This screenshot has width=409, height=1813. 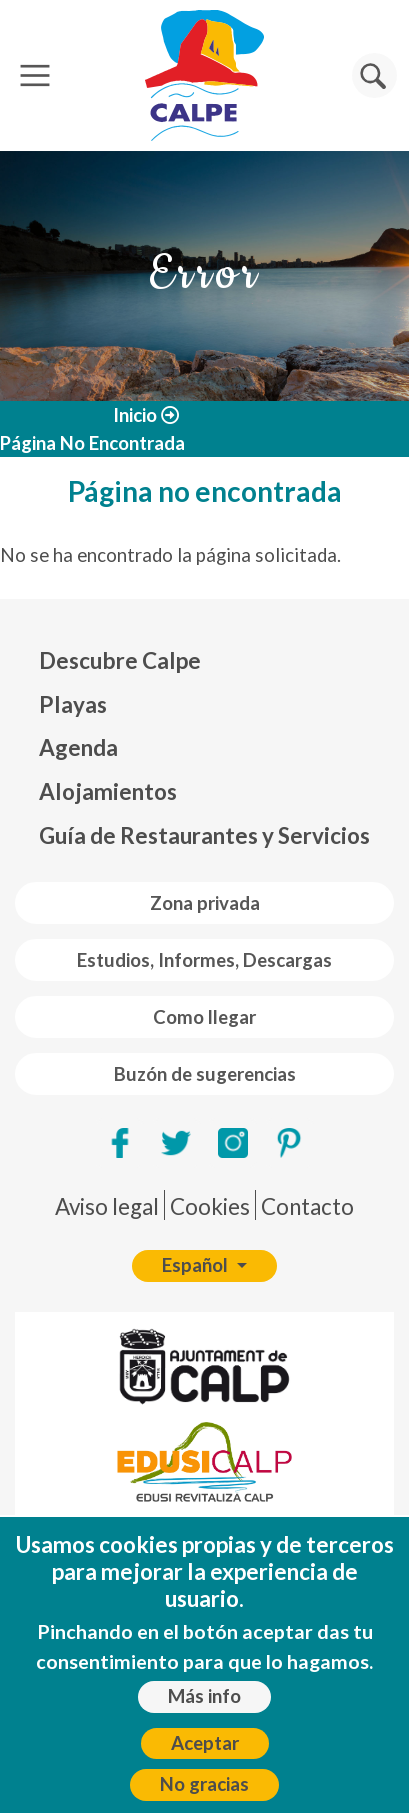 I want to click on Agenda, so click(x=78, y=747).